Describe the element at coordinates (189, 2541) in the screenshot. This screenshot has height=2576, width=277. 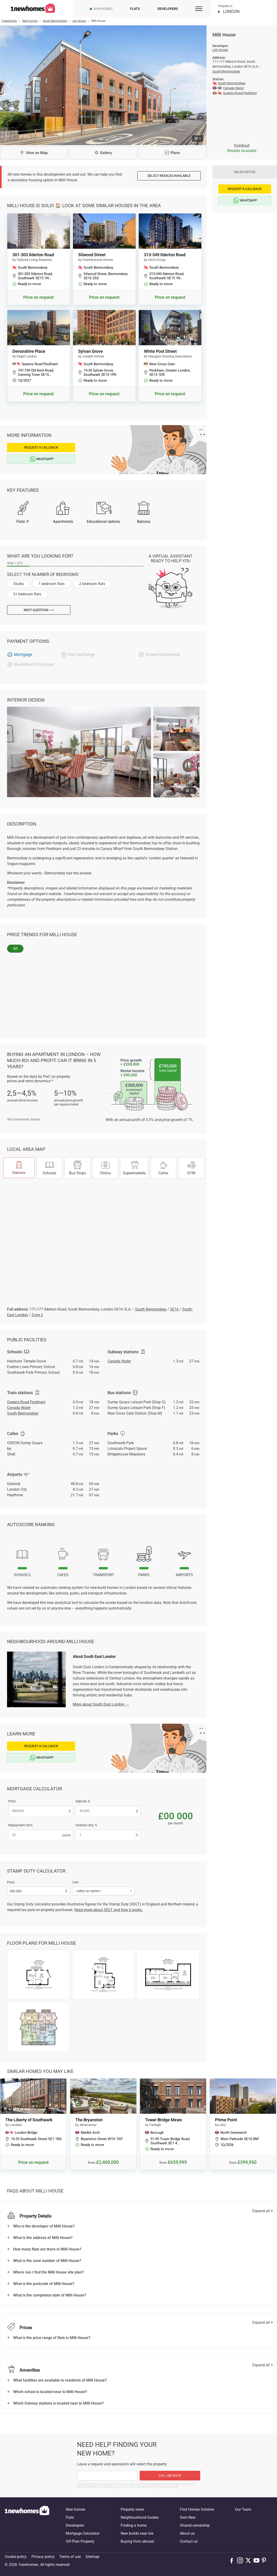
I see `Contact us` at that location.